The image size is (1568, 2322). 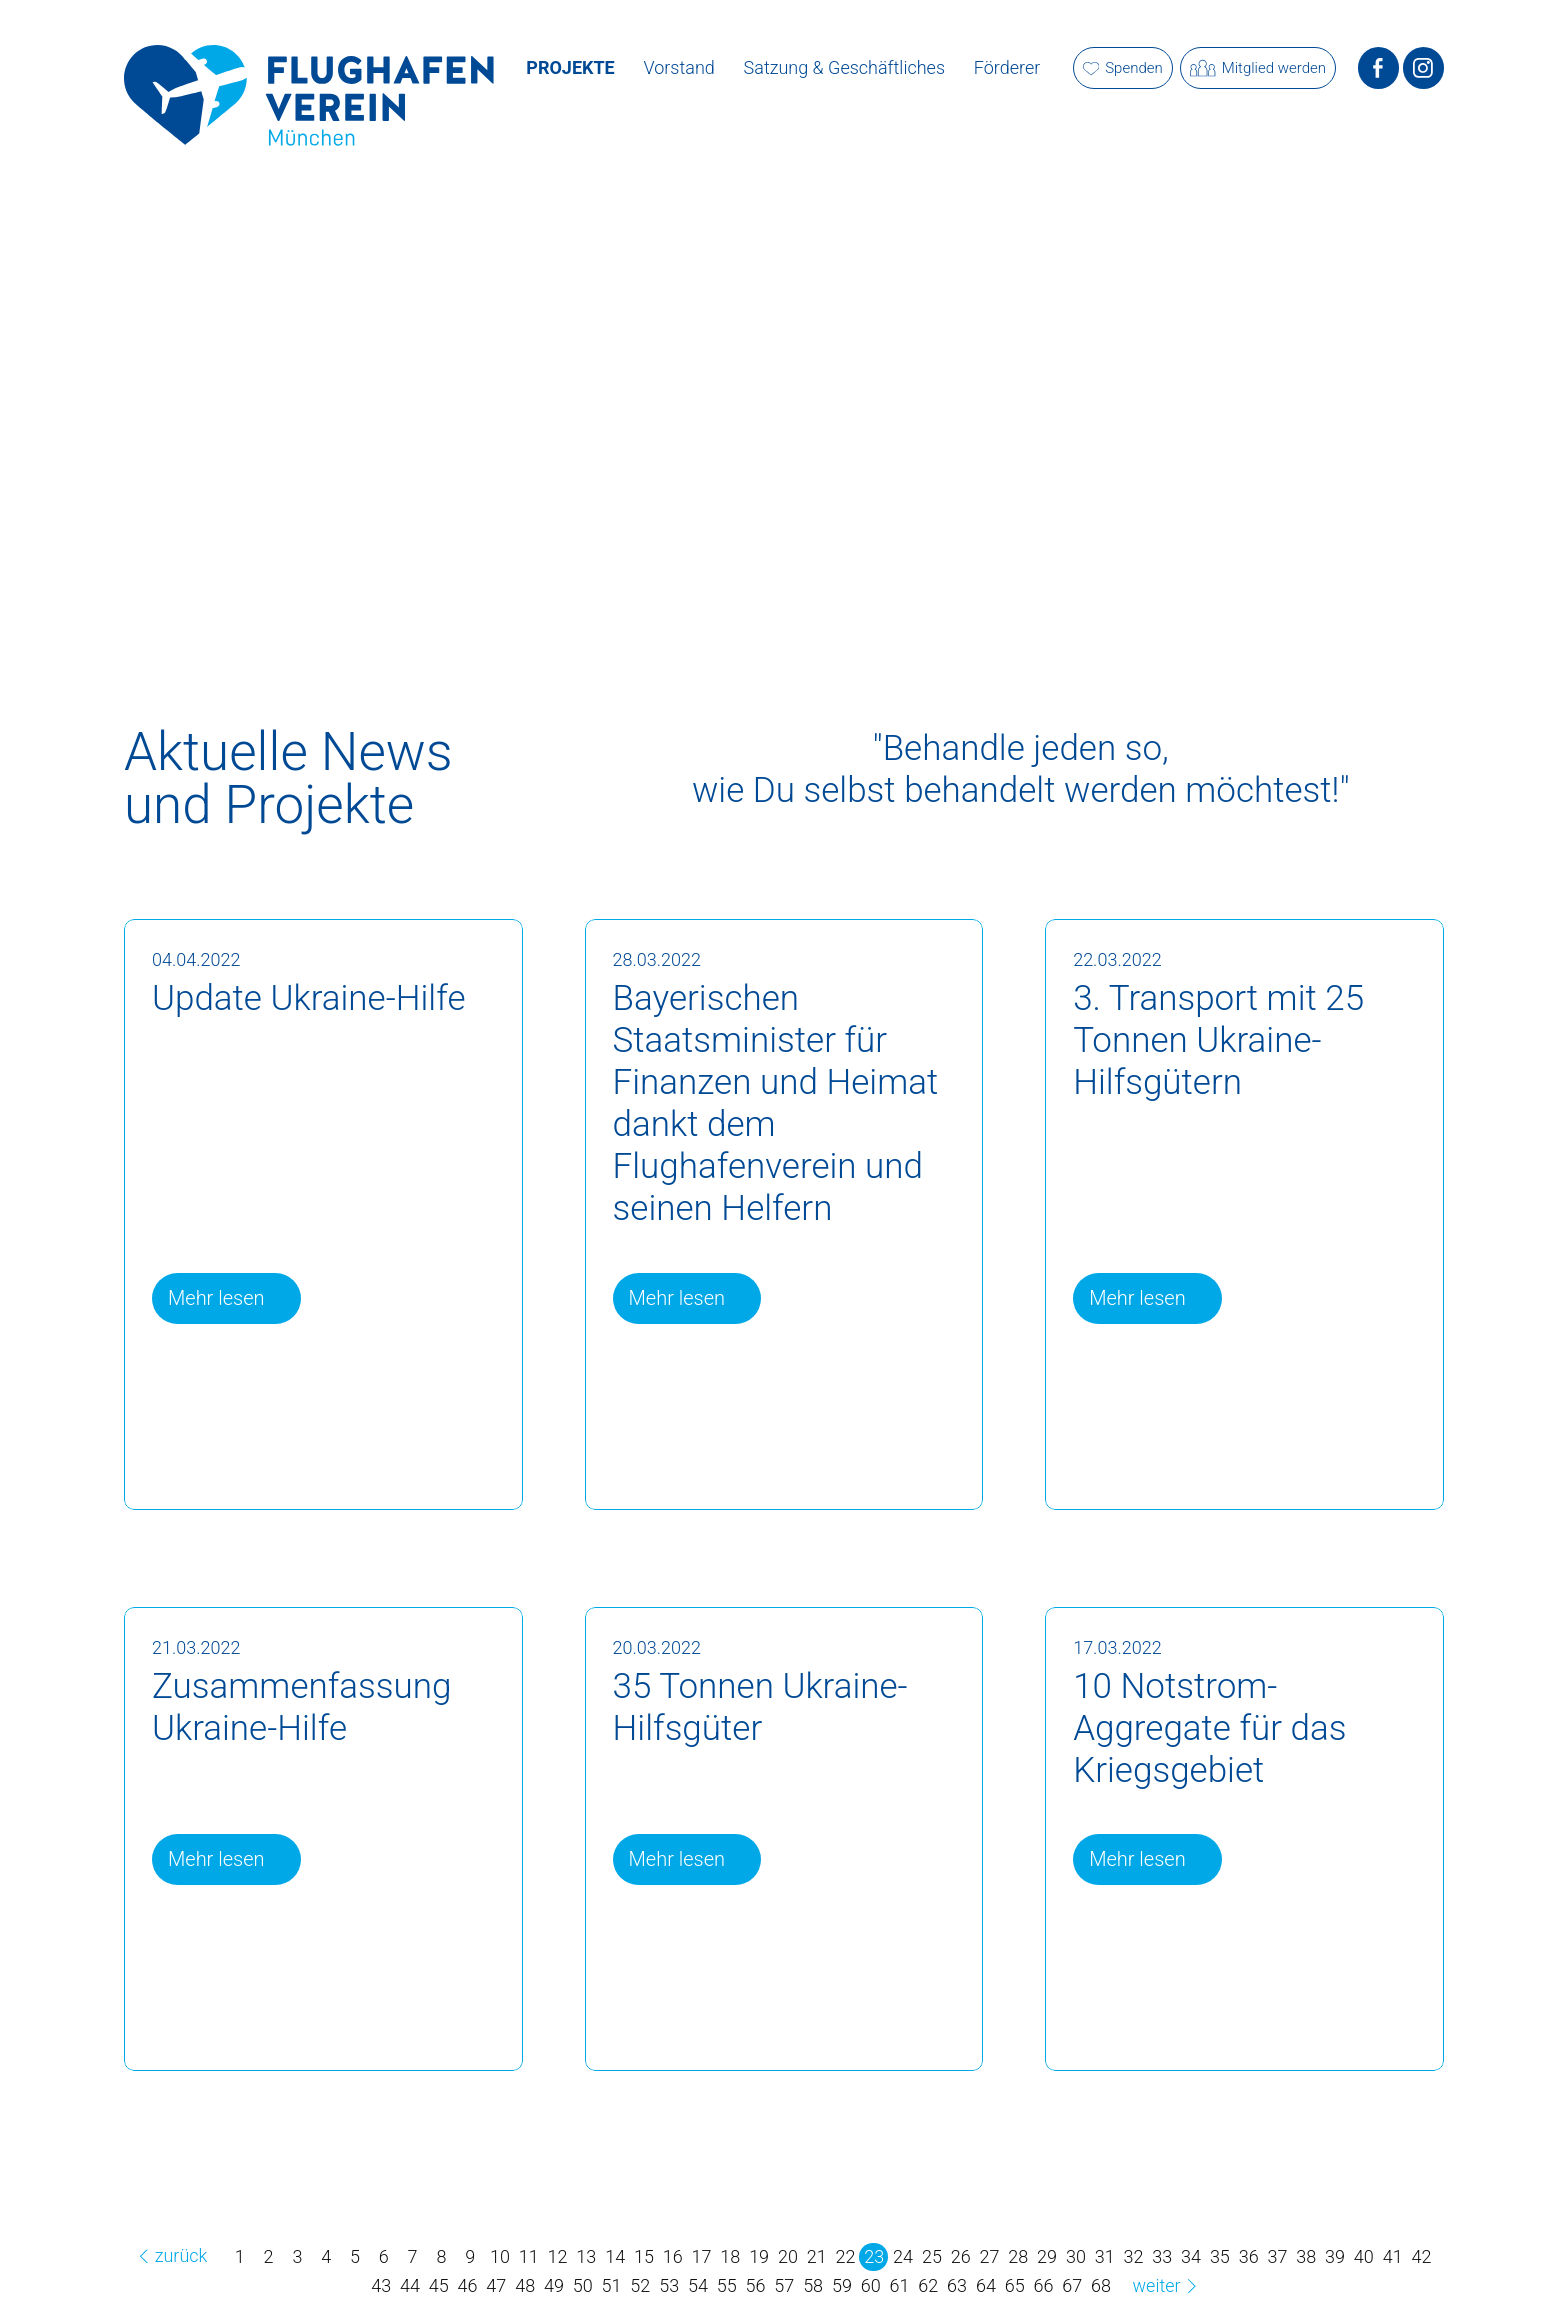 I want to click on 40, so click(x=1364, y=2256).